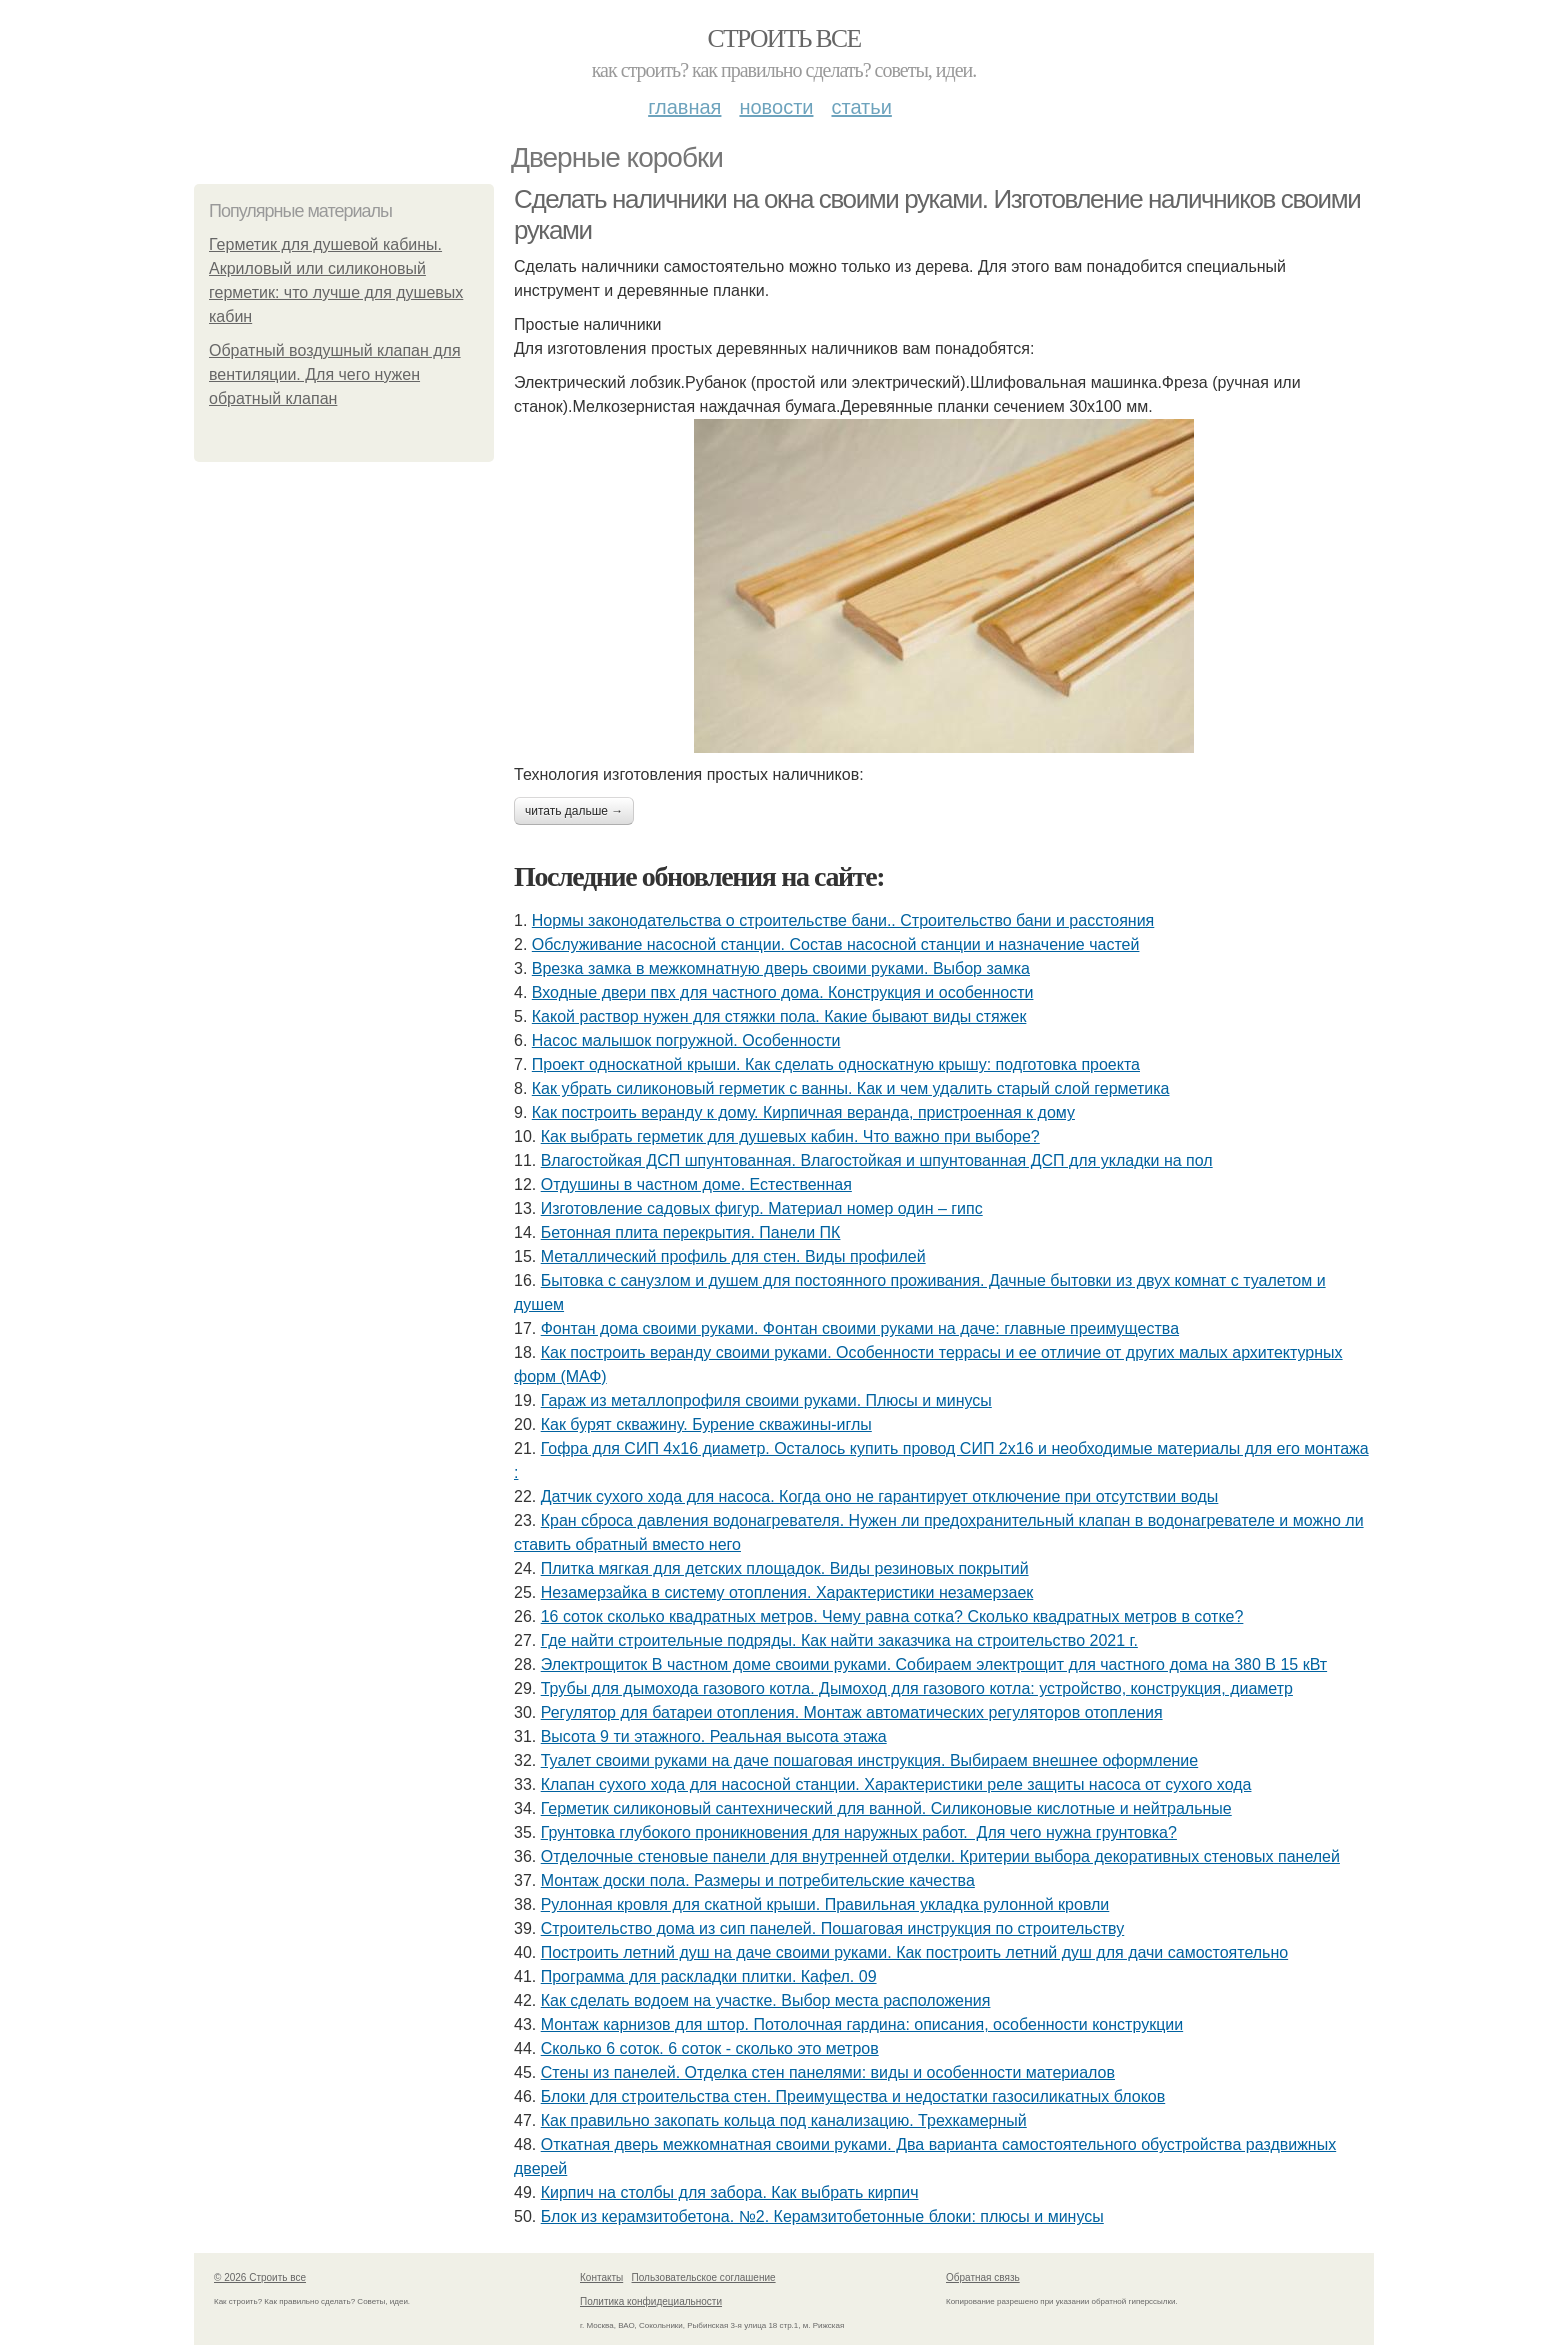  Describe the element at coordinates (880, 1496) in the screenshot. I see `Датчик сухого хода для насоса. Когда оно не гарантирует отключение при отсутствии воды` at that location.